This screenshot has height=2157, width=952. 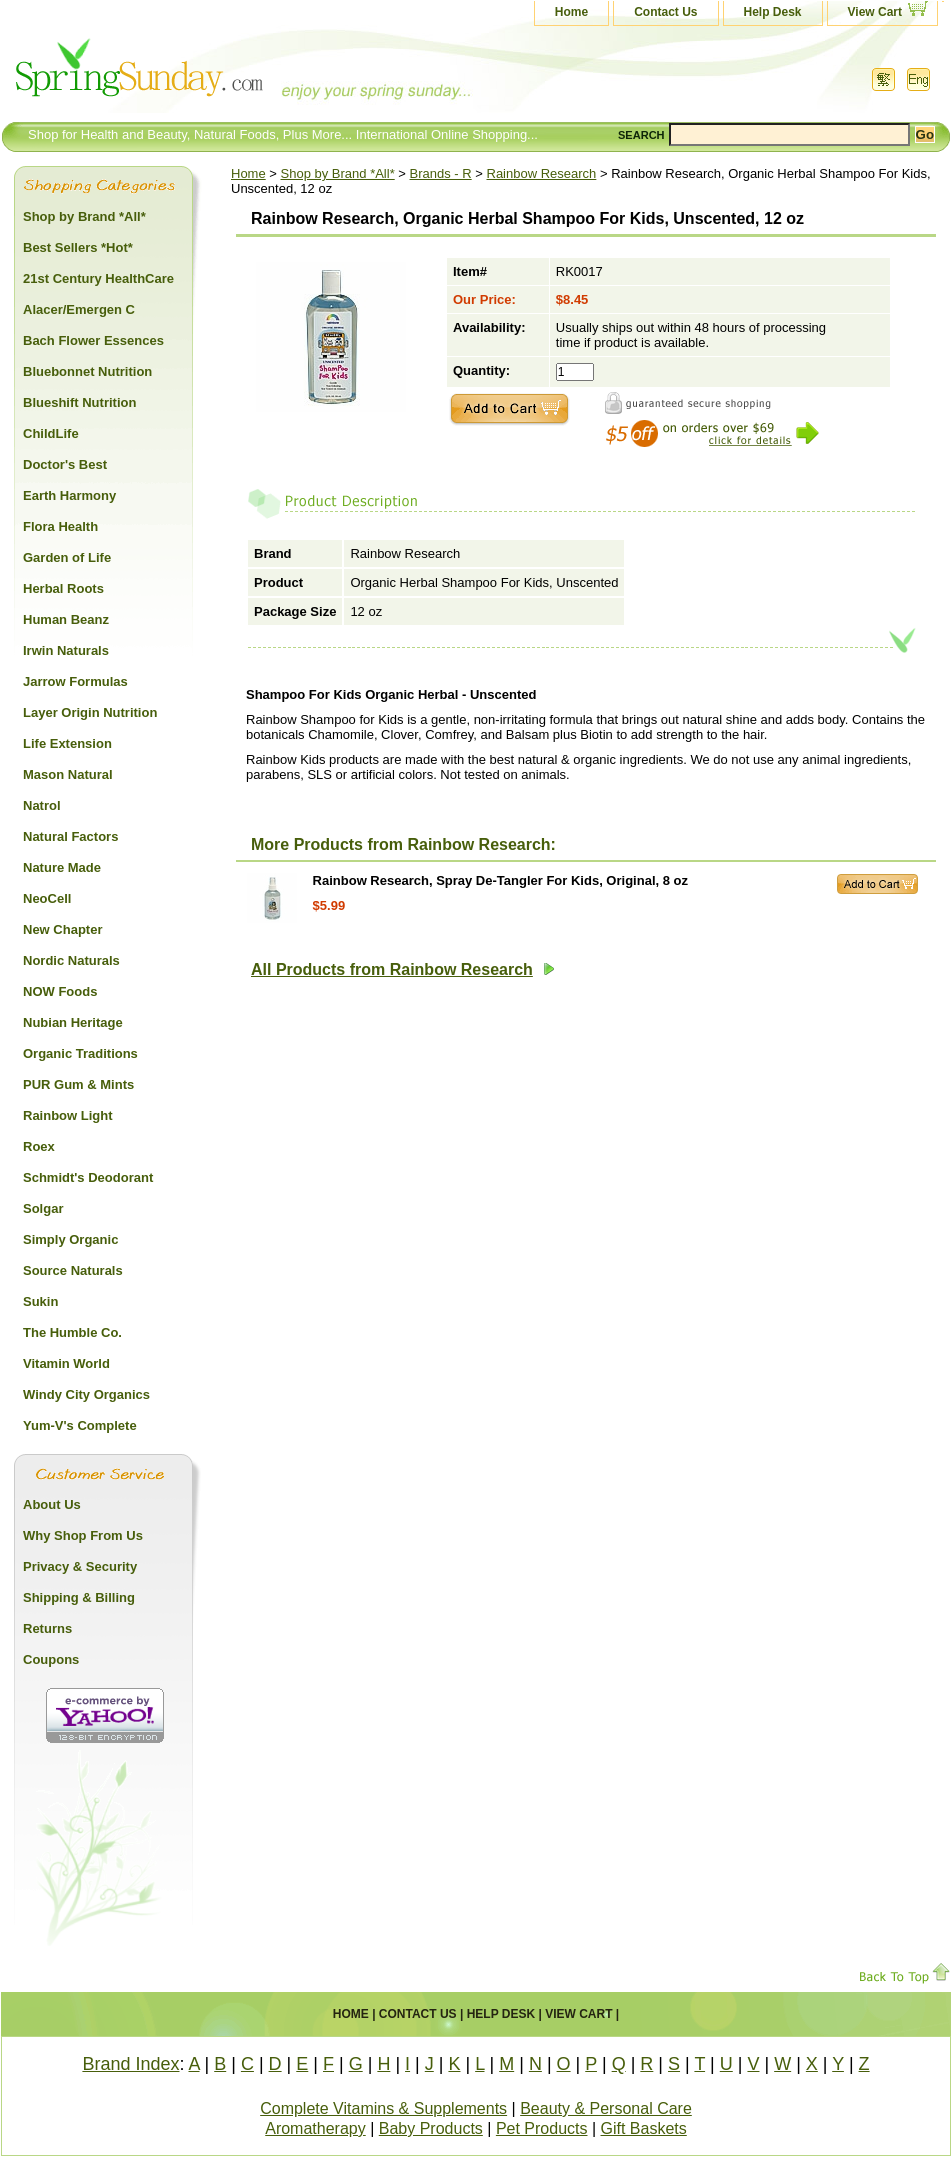 What do you see at coordinates (644, 2128) in the screenshot?
I see `Gift Baskets` at bounding box center [644, 2128].